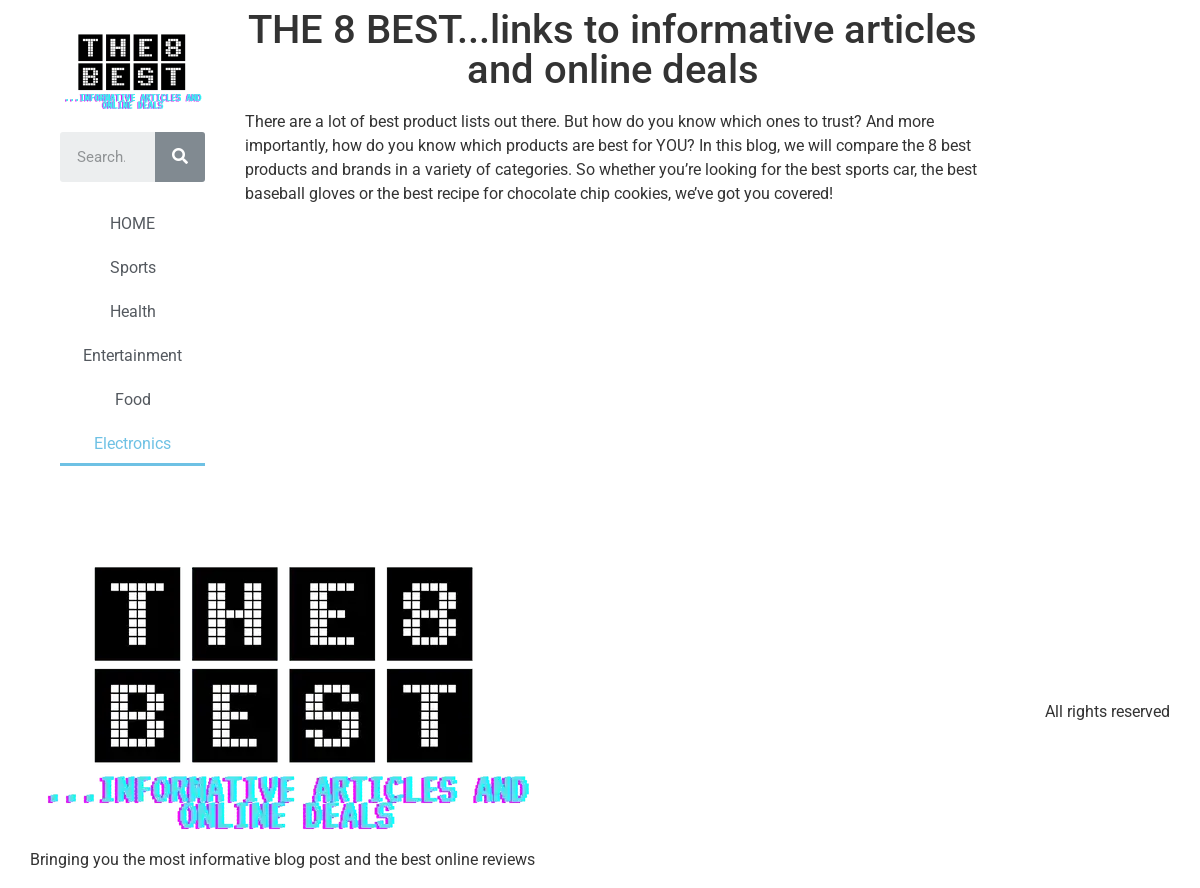 The width and height of the screenshot is (1200, 888). I want to click on Health, so click(133, 311).